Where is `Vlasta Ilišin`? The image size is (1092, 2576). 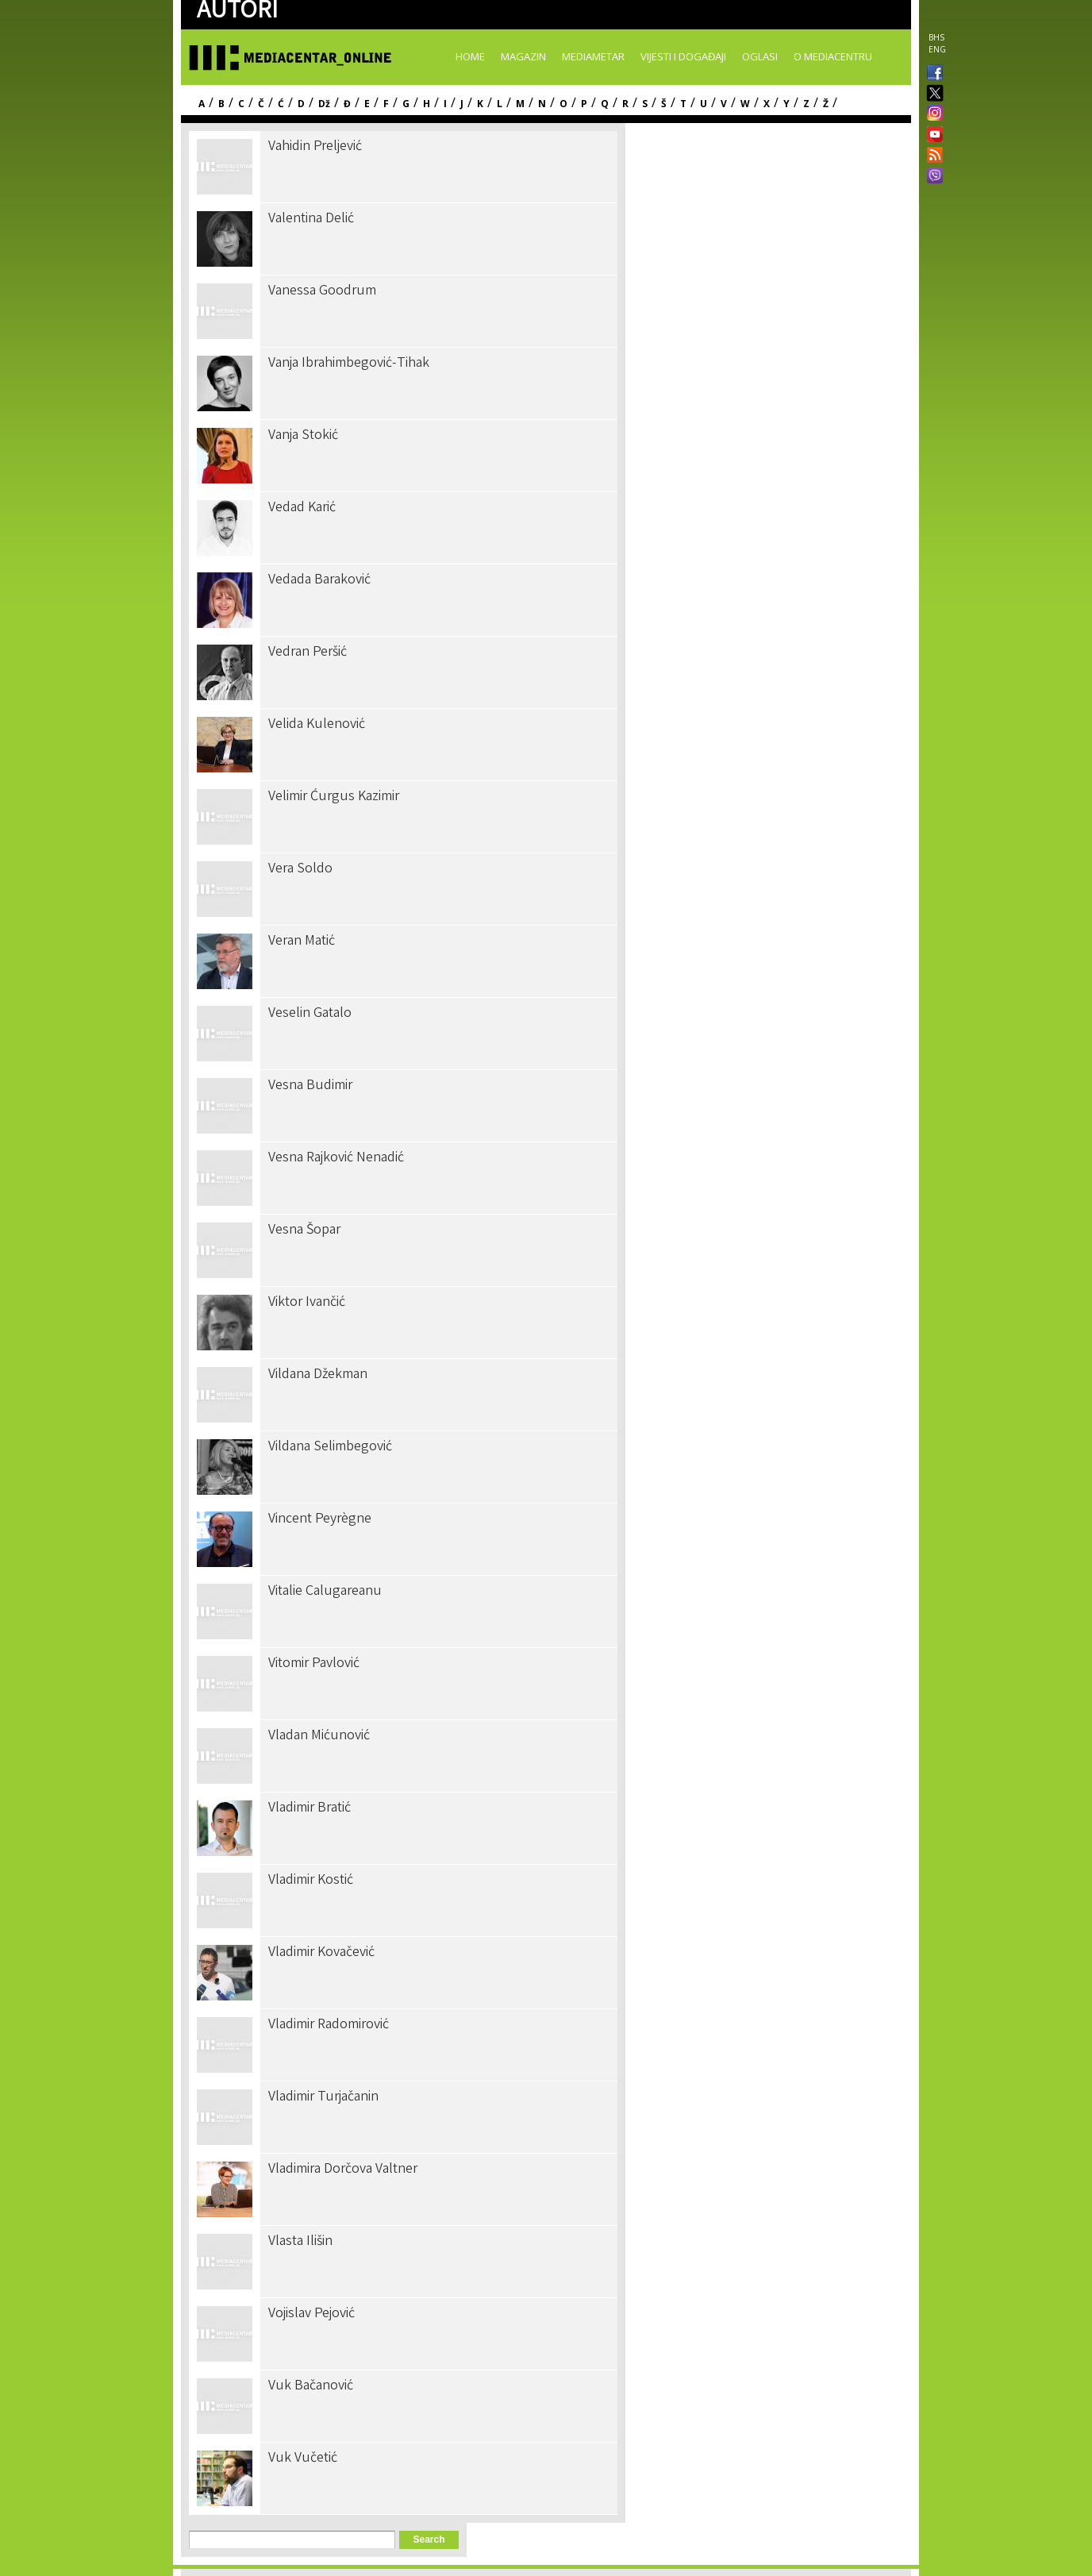
Vlasta Ilišin is located at coordinates (300, 2241).